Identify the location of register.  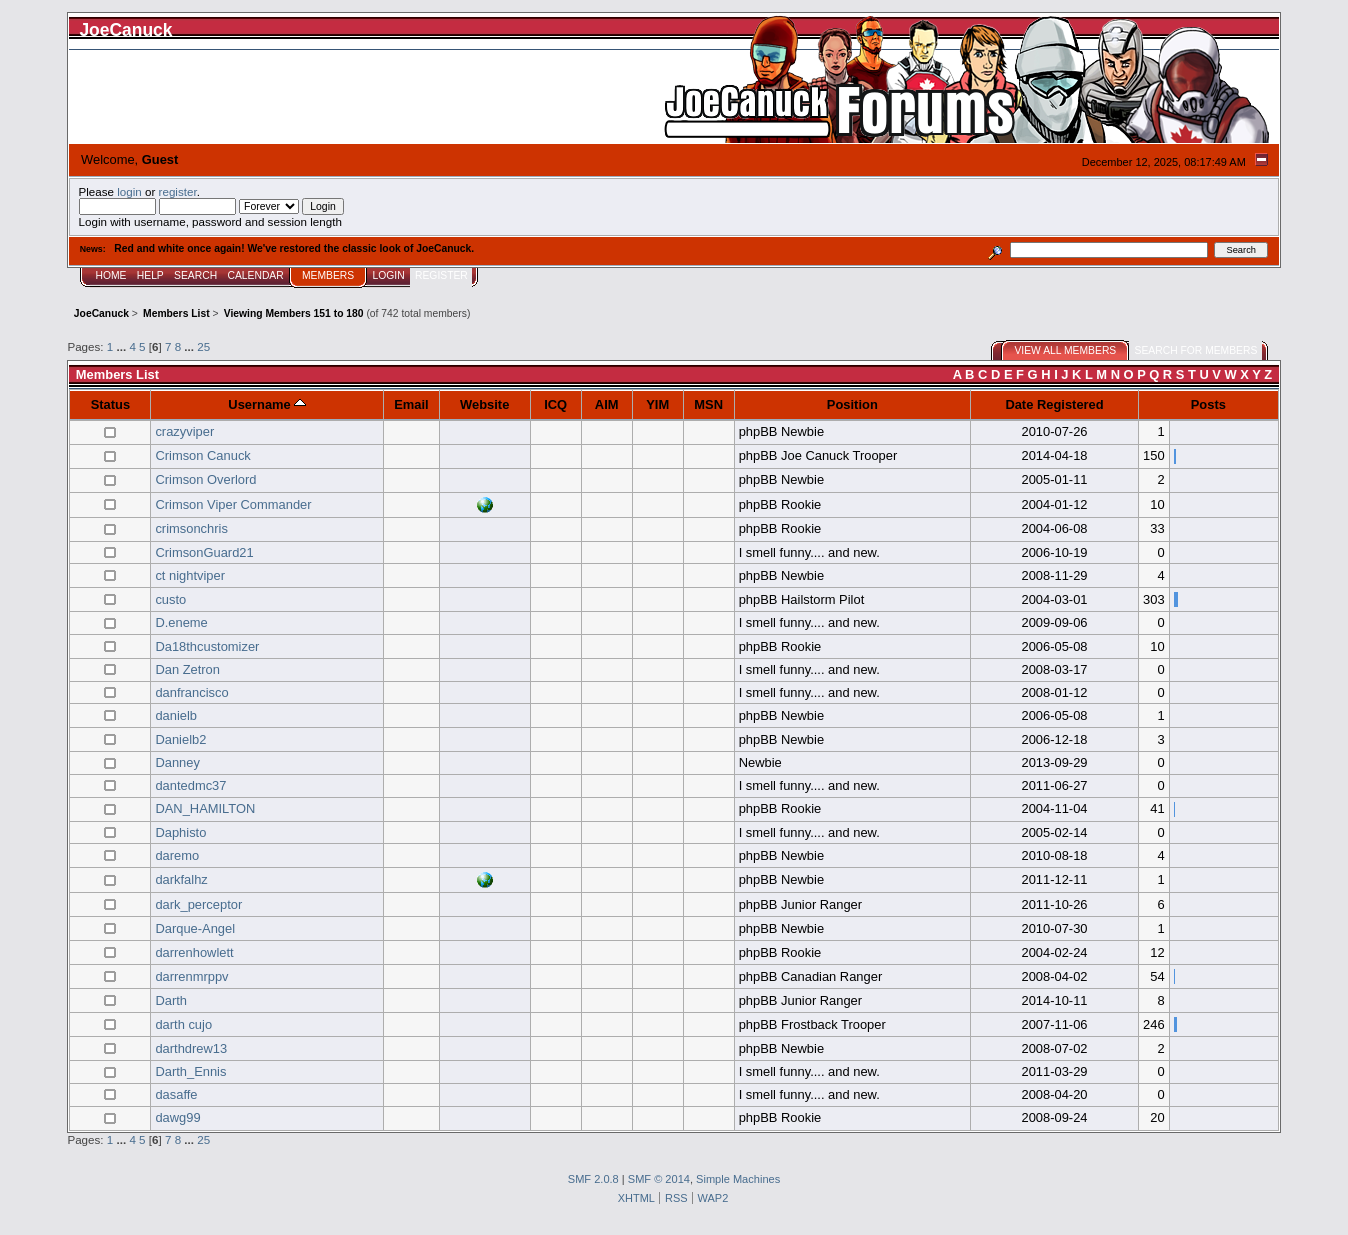
(178, 191).